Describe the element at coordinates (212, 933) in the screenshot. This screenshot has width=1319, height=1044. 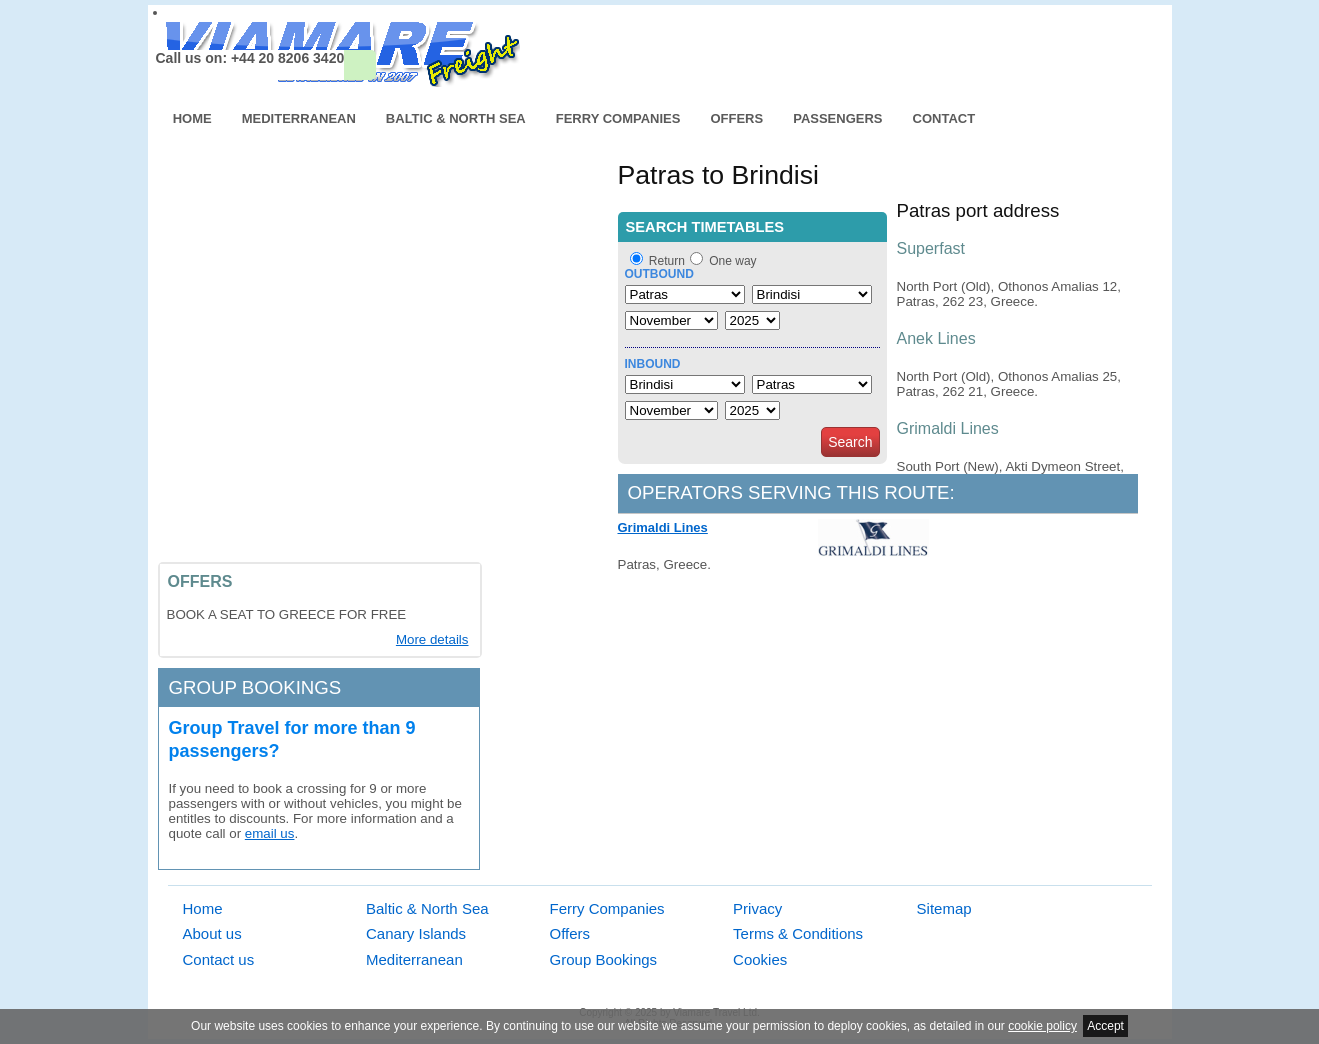
I see `About us` at that location.